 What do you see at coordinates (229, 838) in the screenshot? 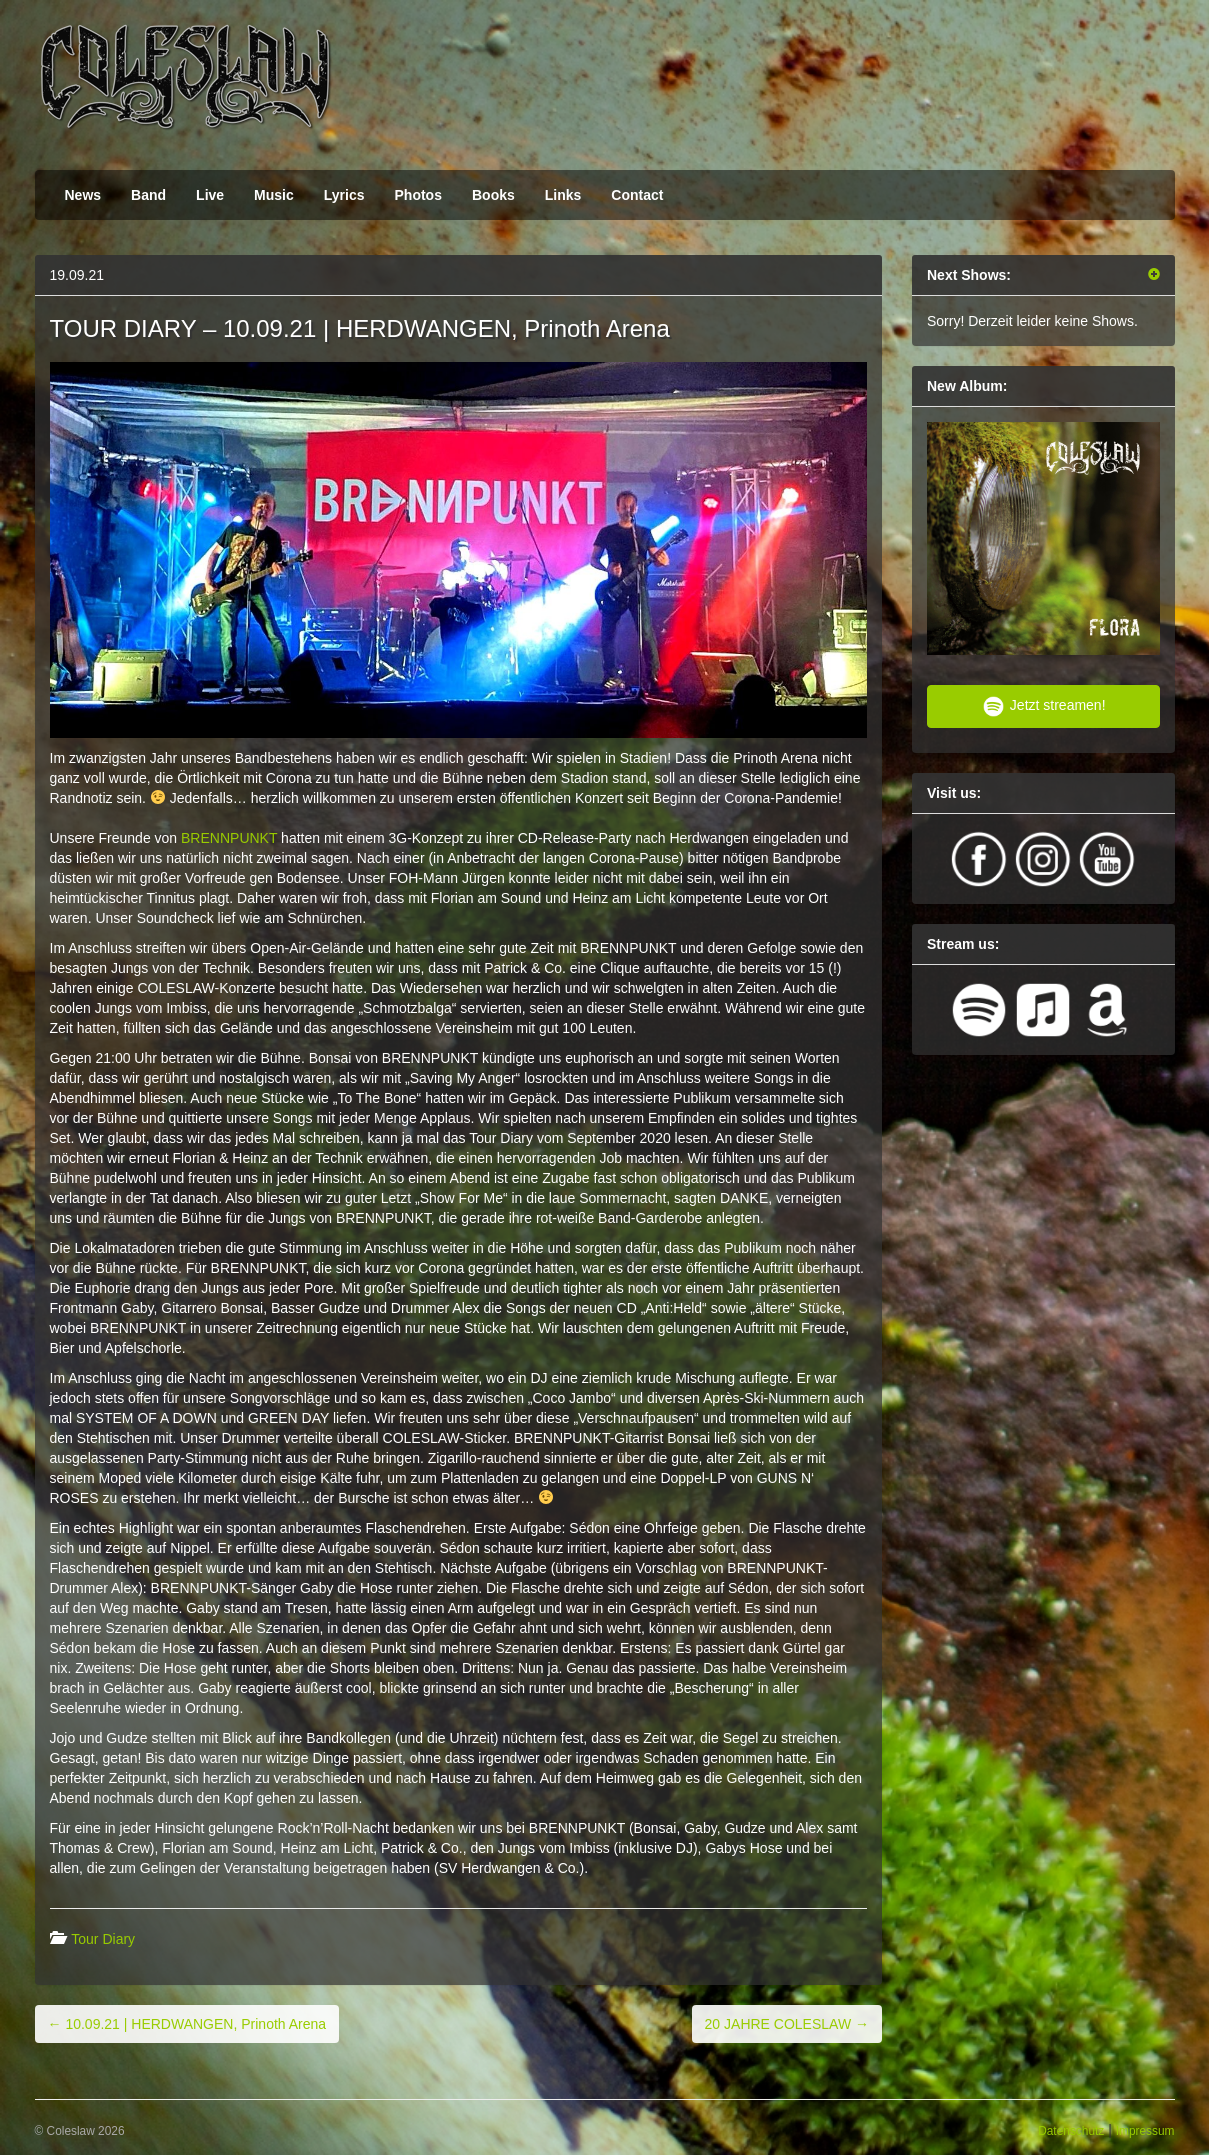
I see `BRENNPUNKT` at bounding box center [229, 838].